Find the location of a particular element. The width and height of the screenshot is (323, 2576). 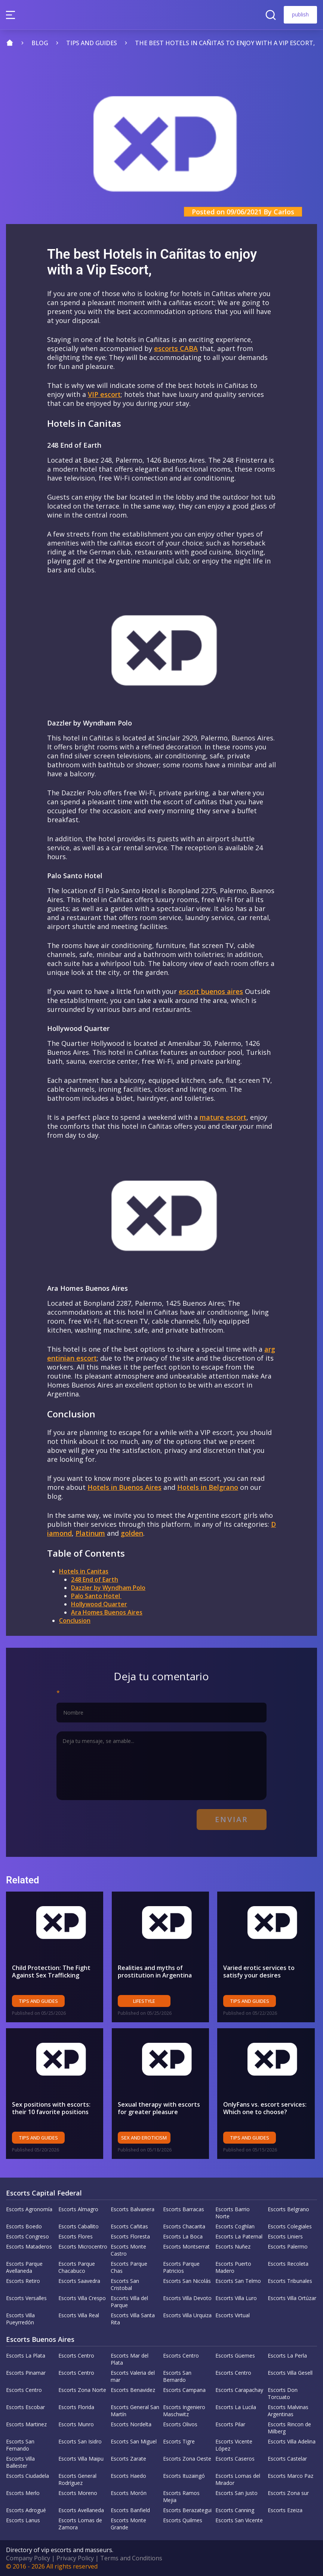

Escorts Tribunales is located at coordinates (290, 2280).